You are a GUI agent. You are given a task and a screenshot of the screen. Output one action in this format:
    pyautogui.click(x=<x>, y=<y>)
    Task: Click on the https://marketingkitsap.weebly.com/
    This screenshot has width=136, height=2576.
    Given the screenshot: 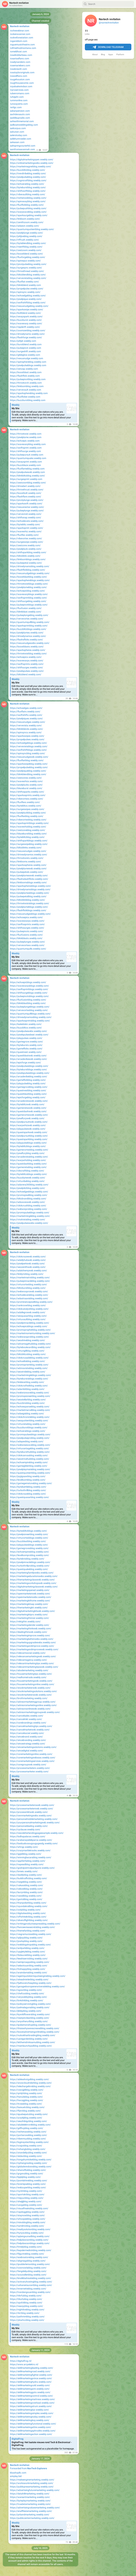 What is the action you would take?
    pyautogui.click(x=29, y=1604)
    